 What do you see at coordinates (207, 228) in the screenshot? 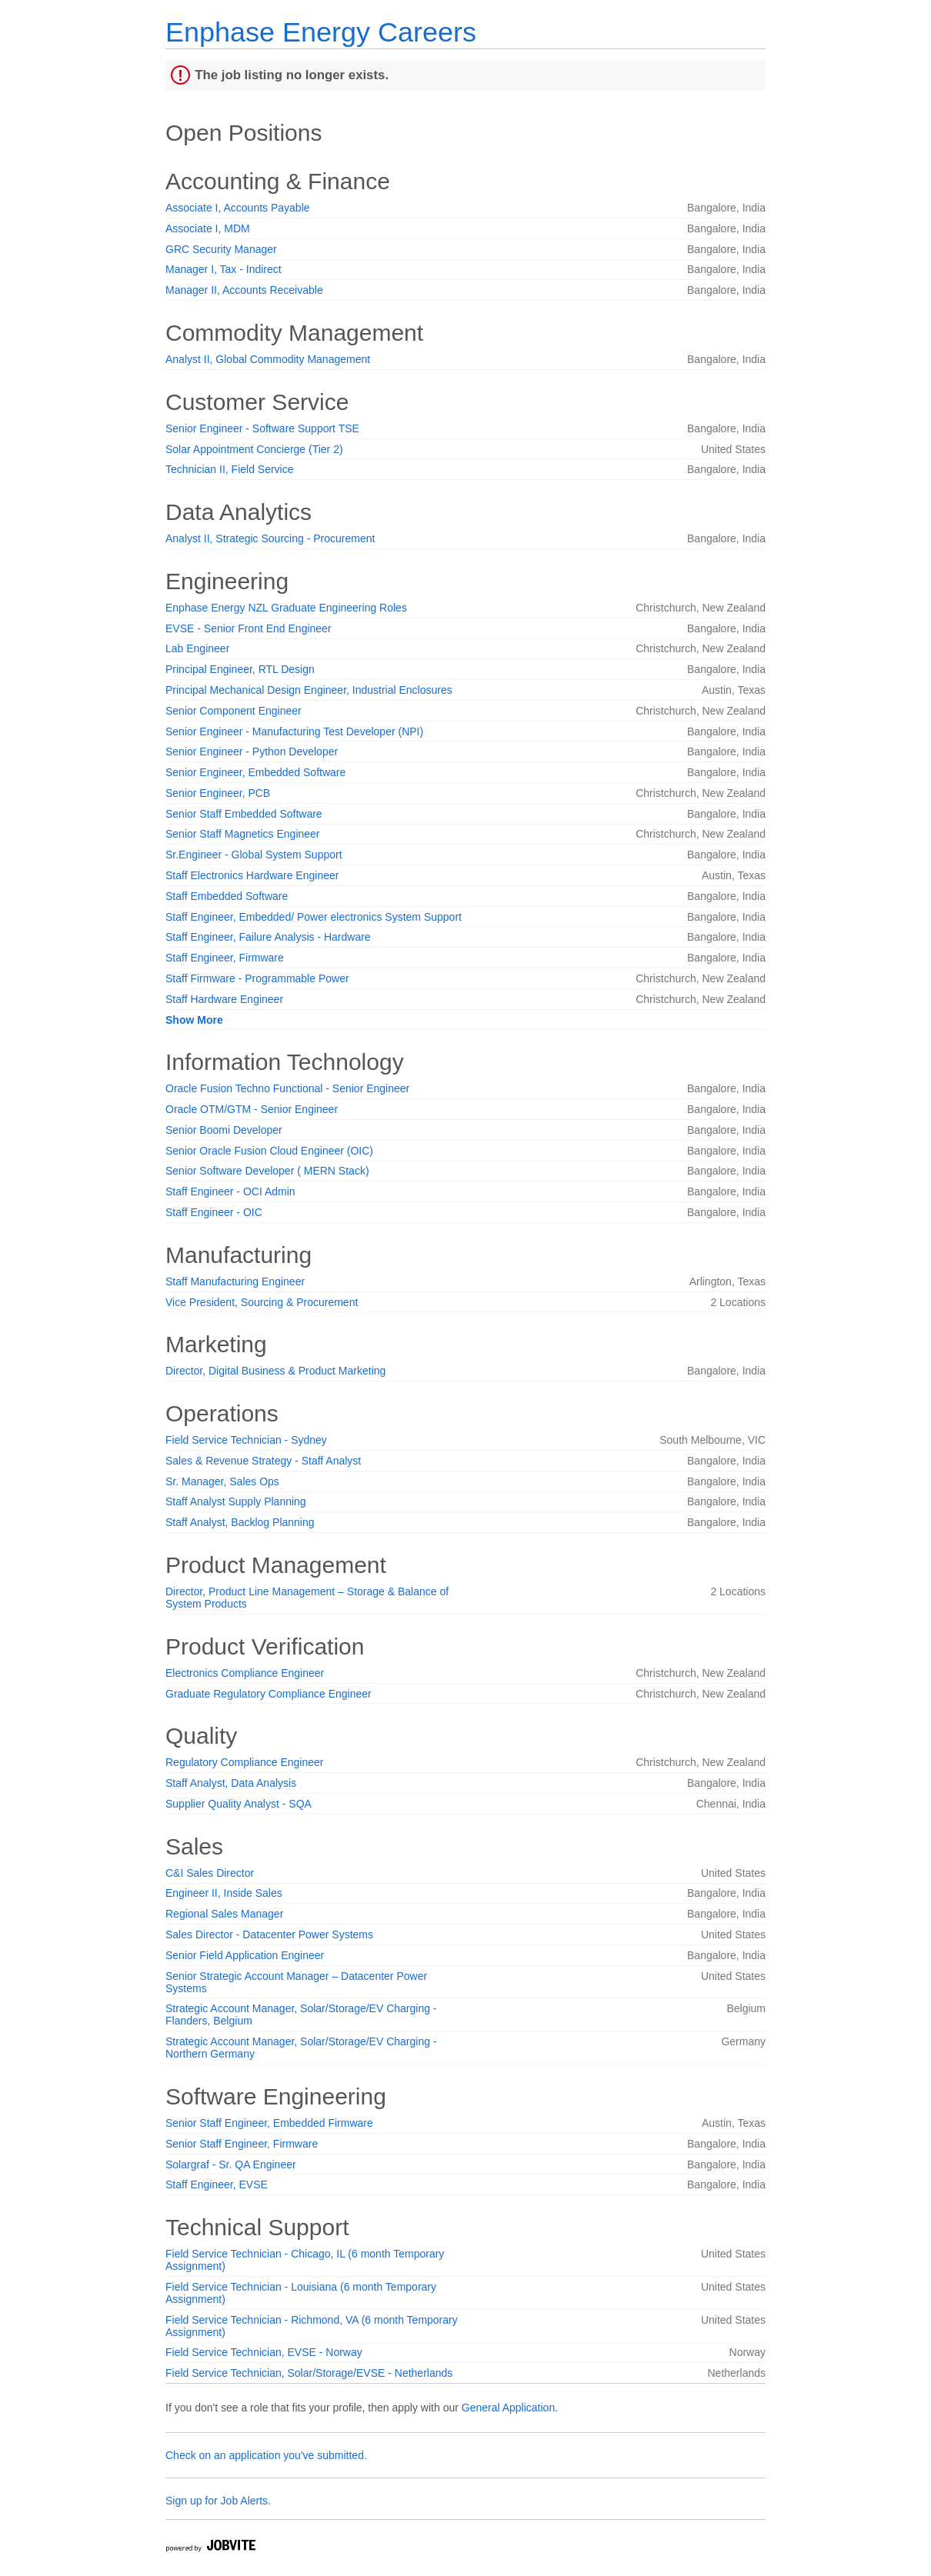
I see `Associate I, MDM` at bounding box center [207, 228].